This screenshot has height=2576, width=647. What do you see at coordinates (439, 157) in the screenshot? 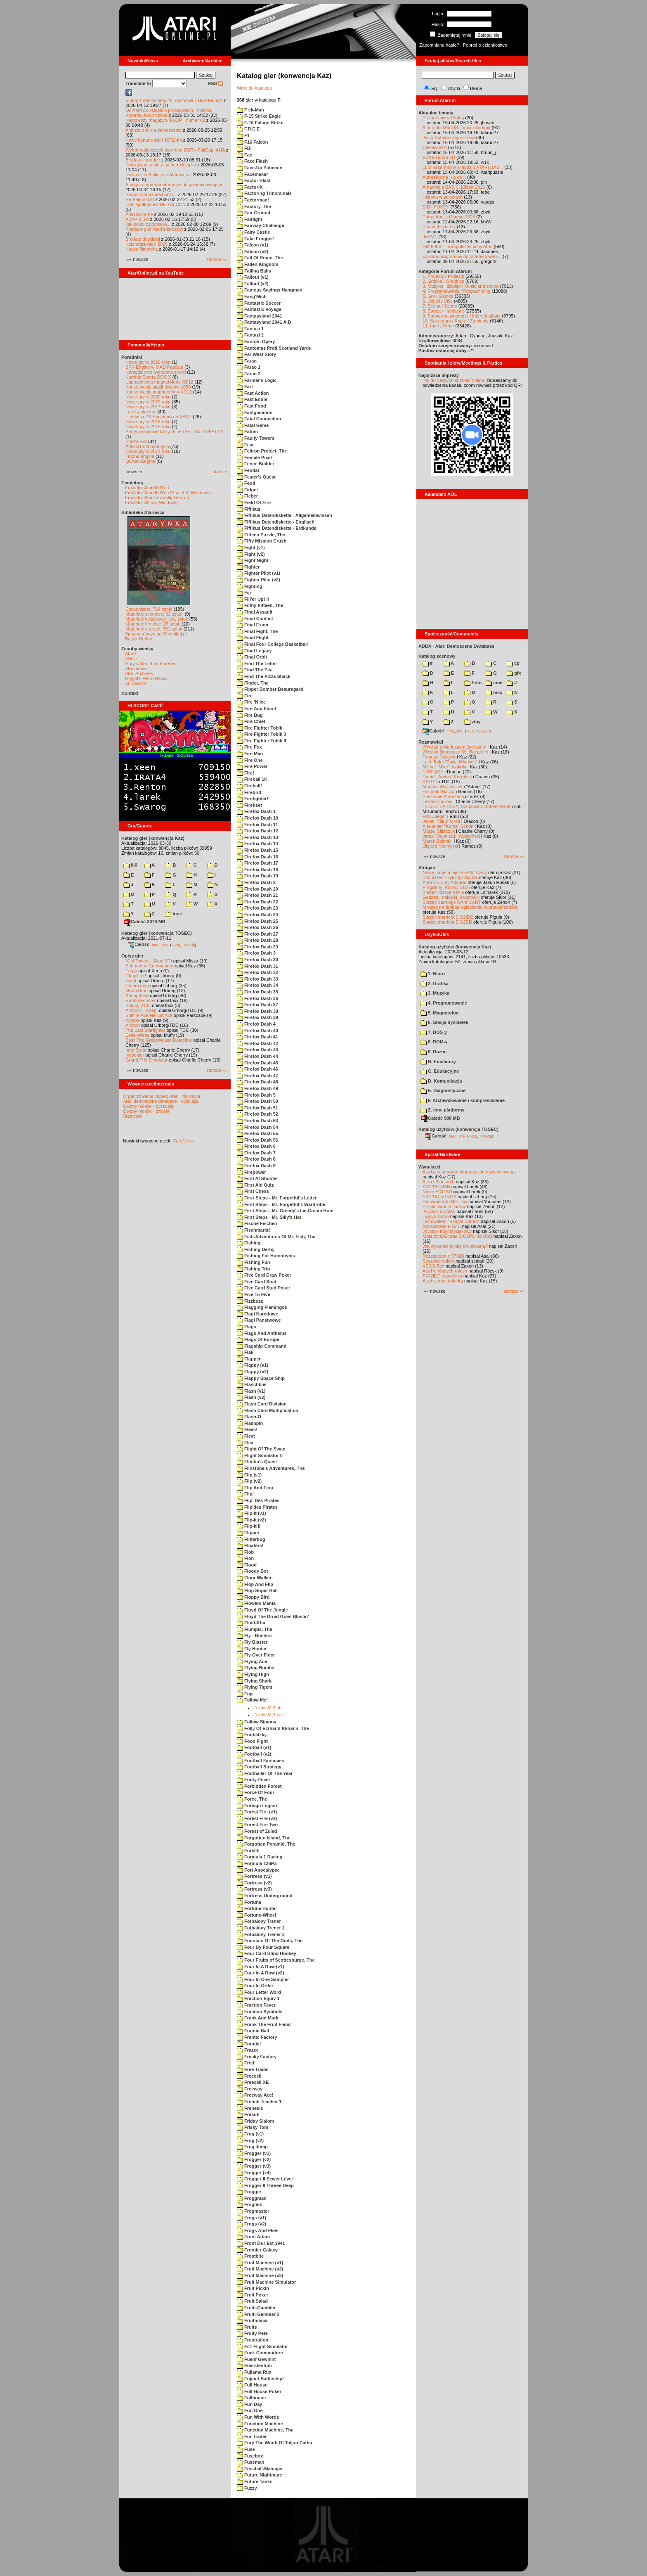
I see `VBXE Doom 2D` at bounding box center [439, 157].